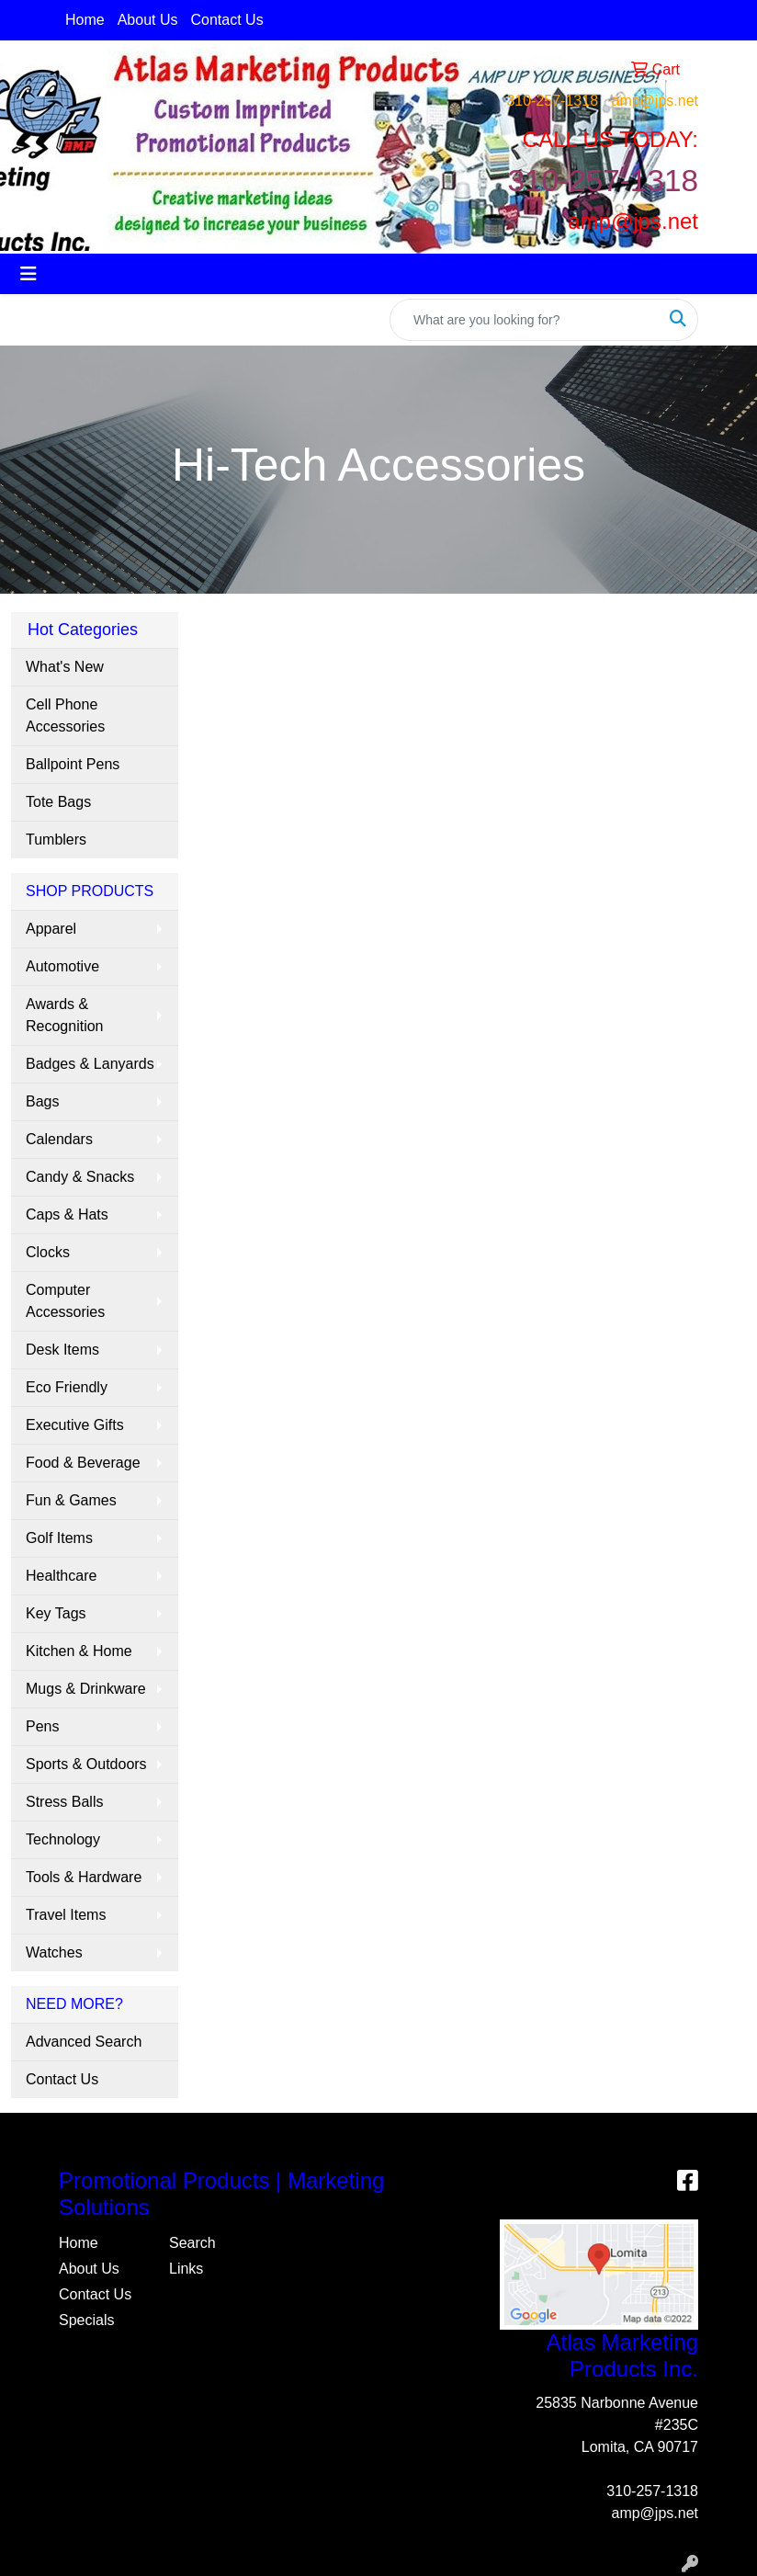  Describe the element at coordinates (65, 715) in the screenshot. I see `Cell Phone Accessories` at that location.